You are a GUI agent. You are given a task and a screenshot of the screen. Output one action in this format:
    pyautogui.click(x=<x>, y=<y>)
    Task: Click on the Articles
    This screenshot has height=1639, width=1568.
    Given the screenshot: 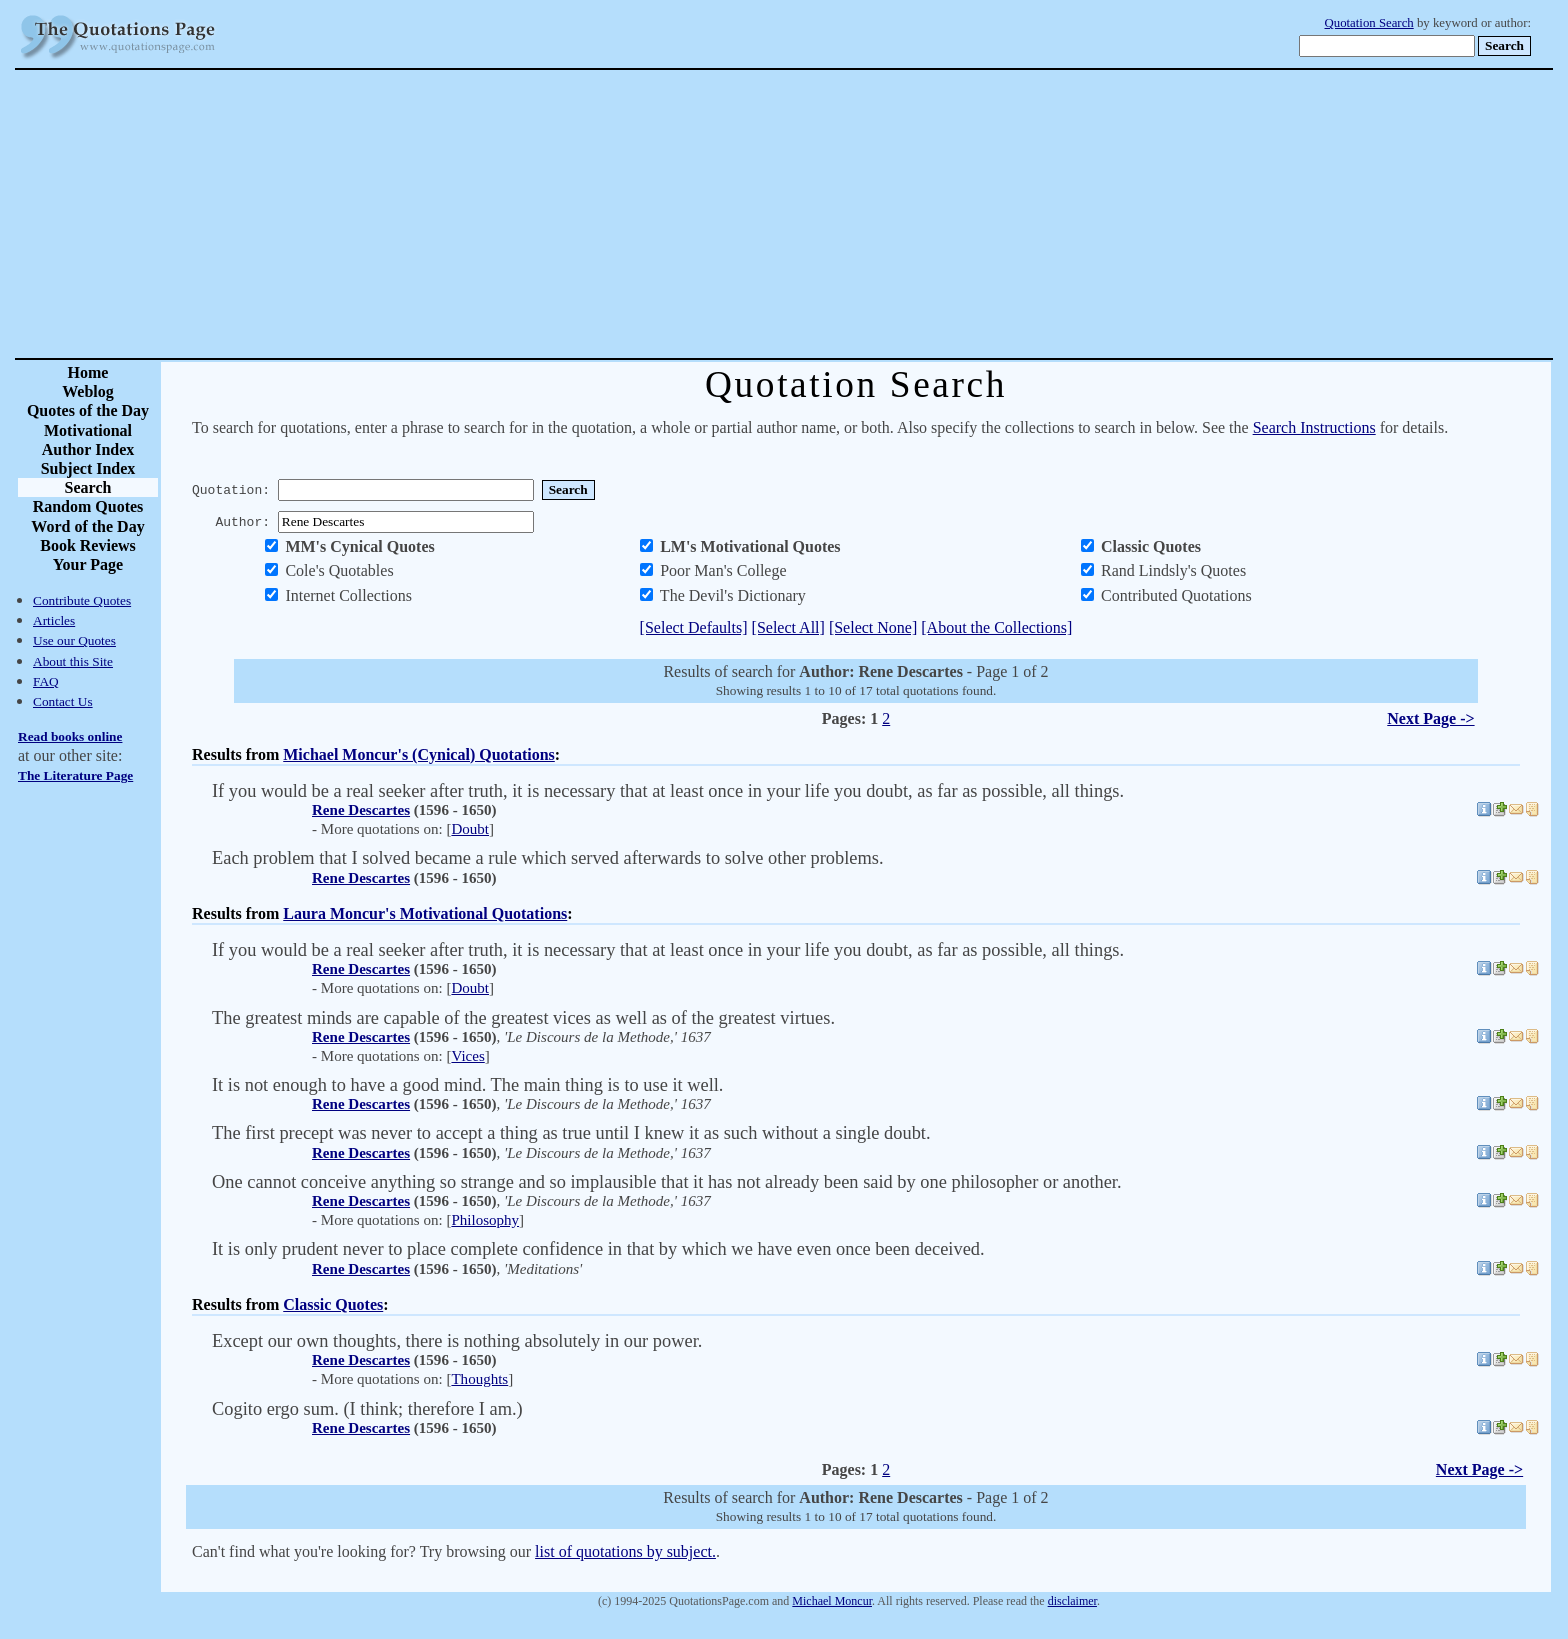 What is the action you would take?
    pyautogui.click(x=54, y=620)
    